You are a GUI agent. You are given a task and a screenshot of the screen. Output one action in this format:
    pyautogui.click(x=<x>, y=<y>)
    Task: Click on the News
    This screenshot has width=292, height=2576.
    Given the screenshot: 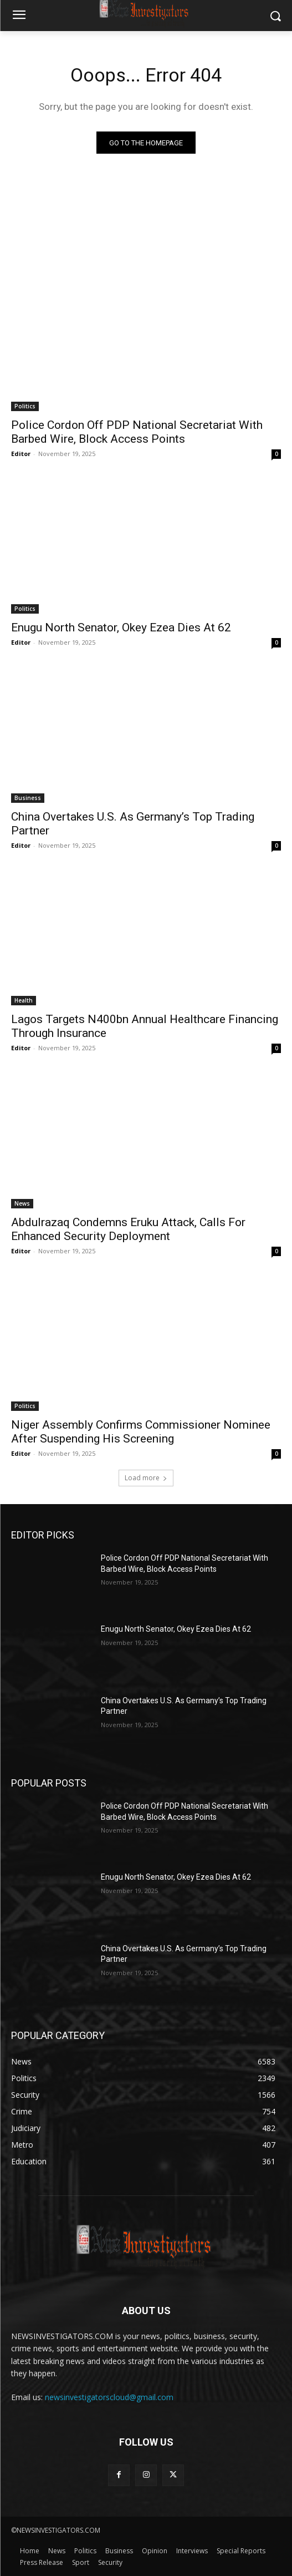 What is the action you would take?
    pyautogui.click(x=22, y=1203)
    